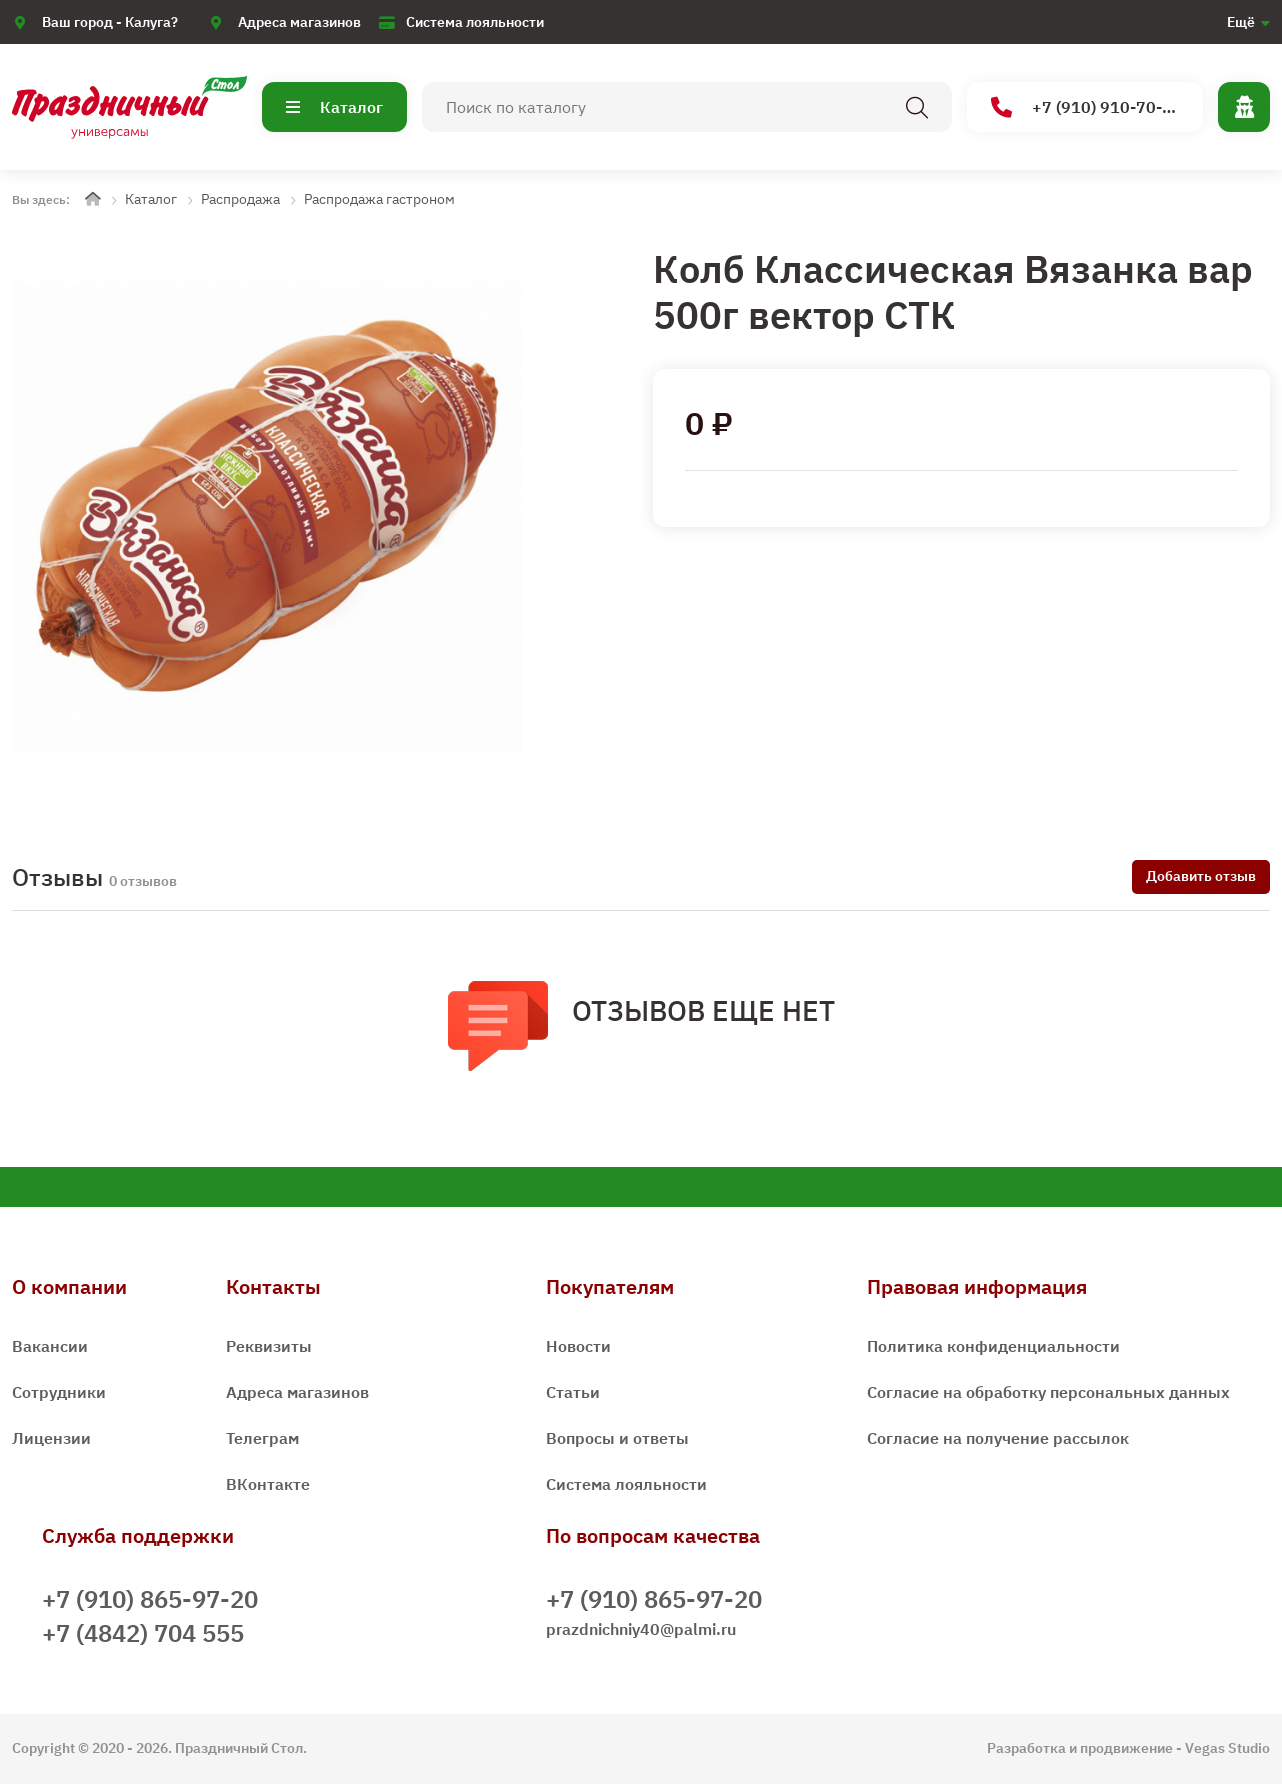 The image size is (1282, 1784). Describe the element at coordinates (1201, 876) in the screenshot. I see `Добавить отзыв` at that location.